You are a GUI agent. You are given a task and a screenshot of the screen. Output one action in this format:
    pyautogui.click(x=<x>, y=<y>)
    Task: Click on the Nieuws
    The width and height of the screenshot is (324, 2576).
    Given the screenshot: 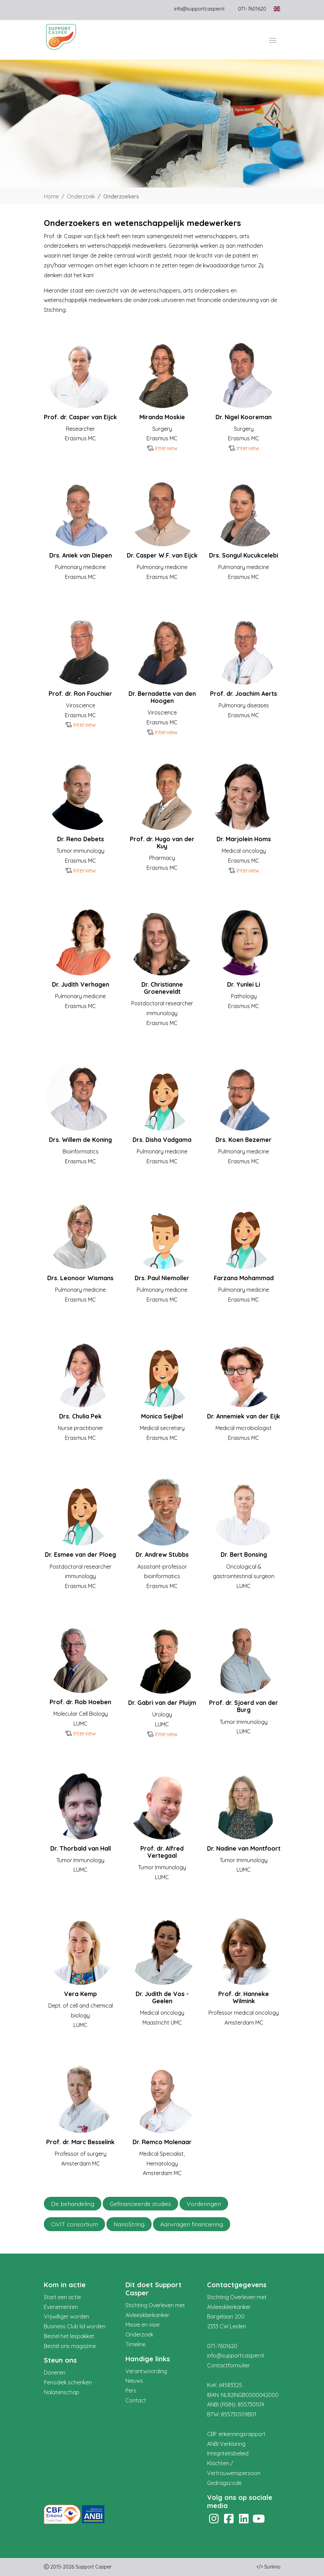 What is the action you would take?
    pyautogui.click(x=134, y=2380)
    